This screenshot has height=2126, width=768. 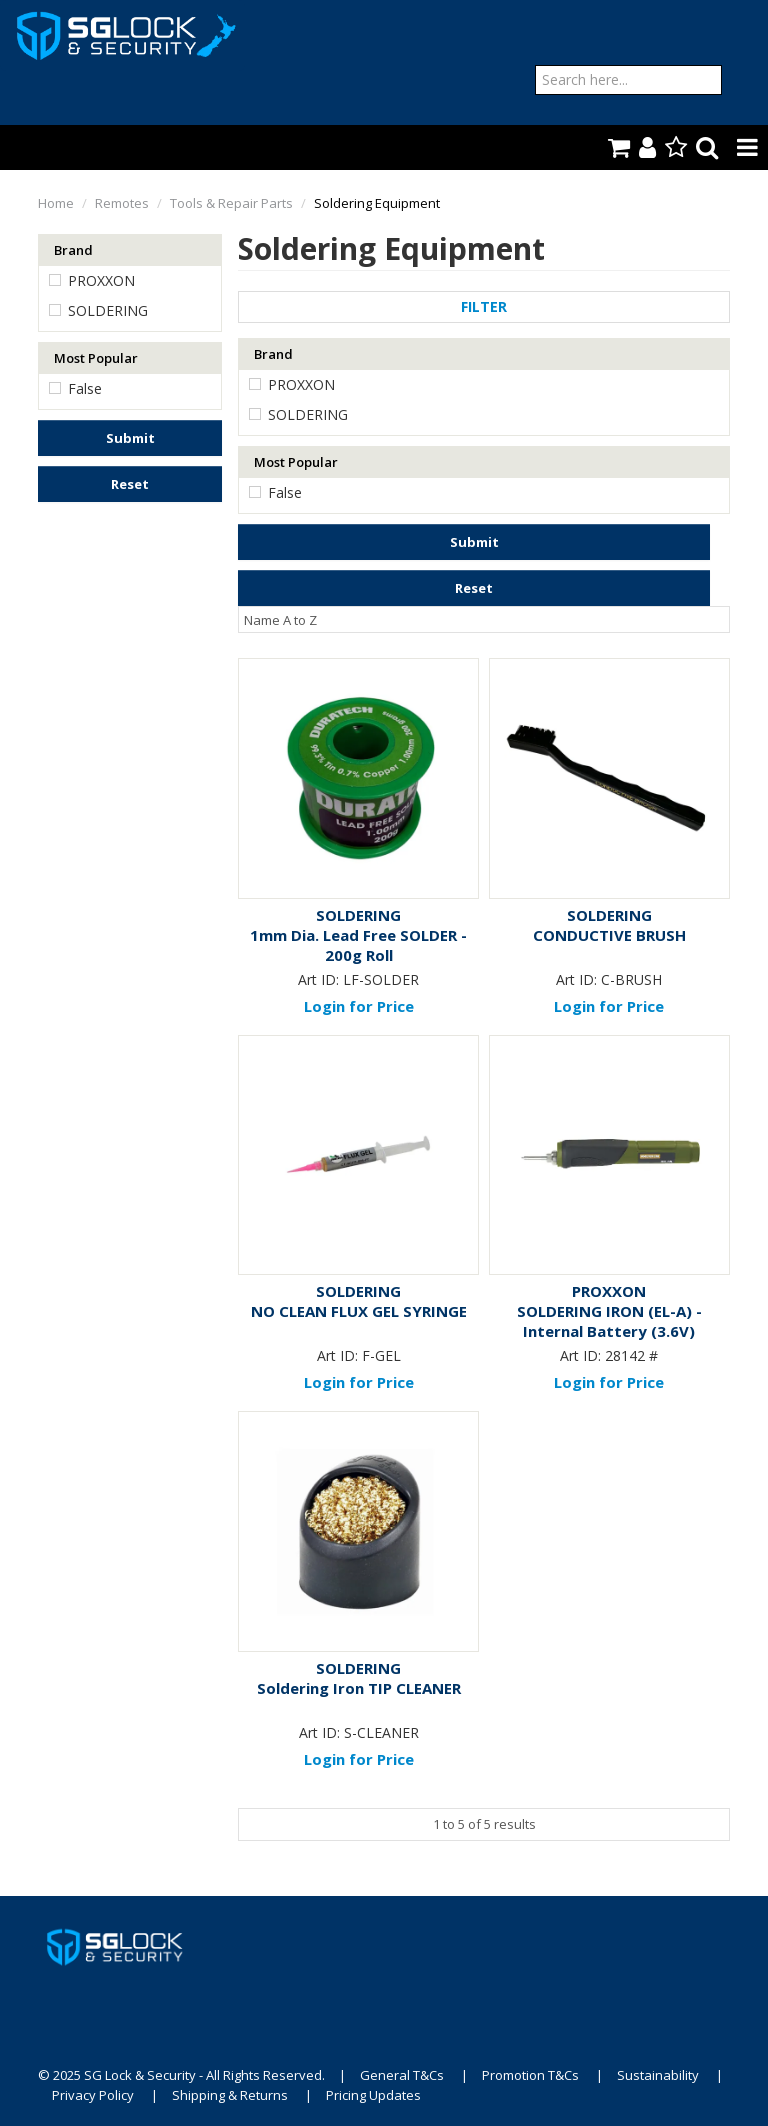 What do you see at coordinates (358, 945) in the screenshot?
I see `1mm Dia. Lead Free SOLDER - 200g Roll` at bounding box center [358, 945].